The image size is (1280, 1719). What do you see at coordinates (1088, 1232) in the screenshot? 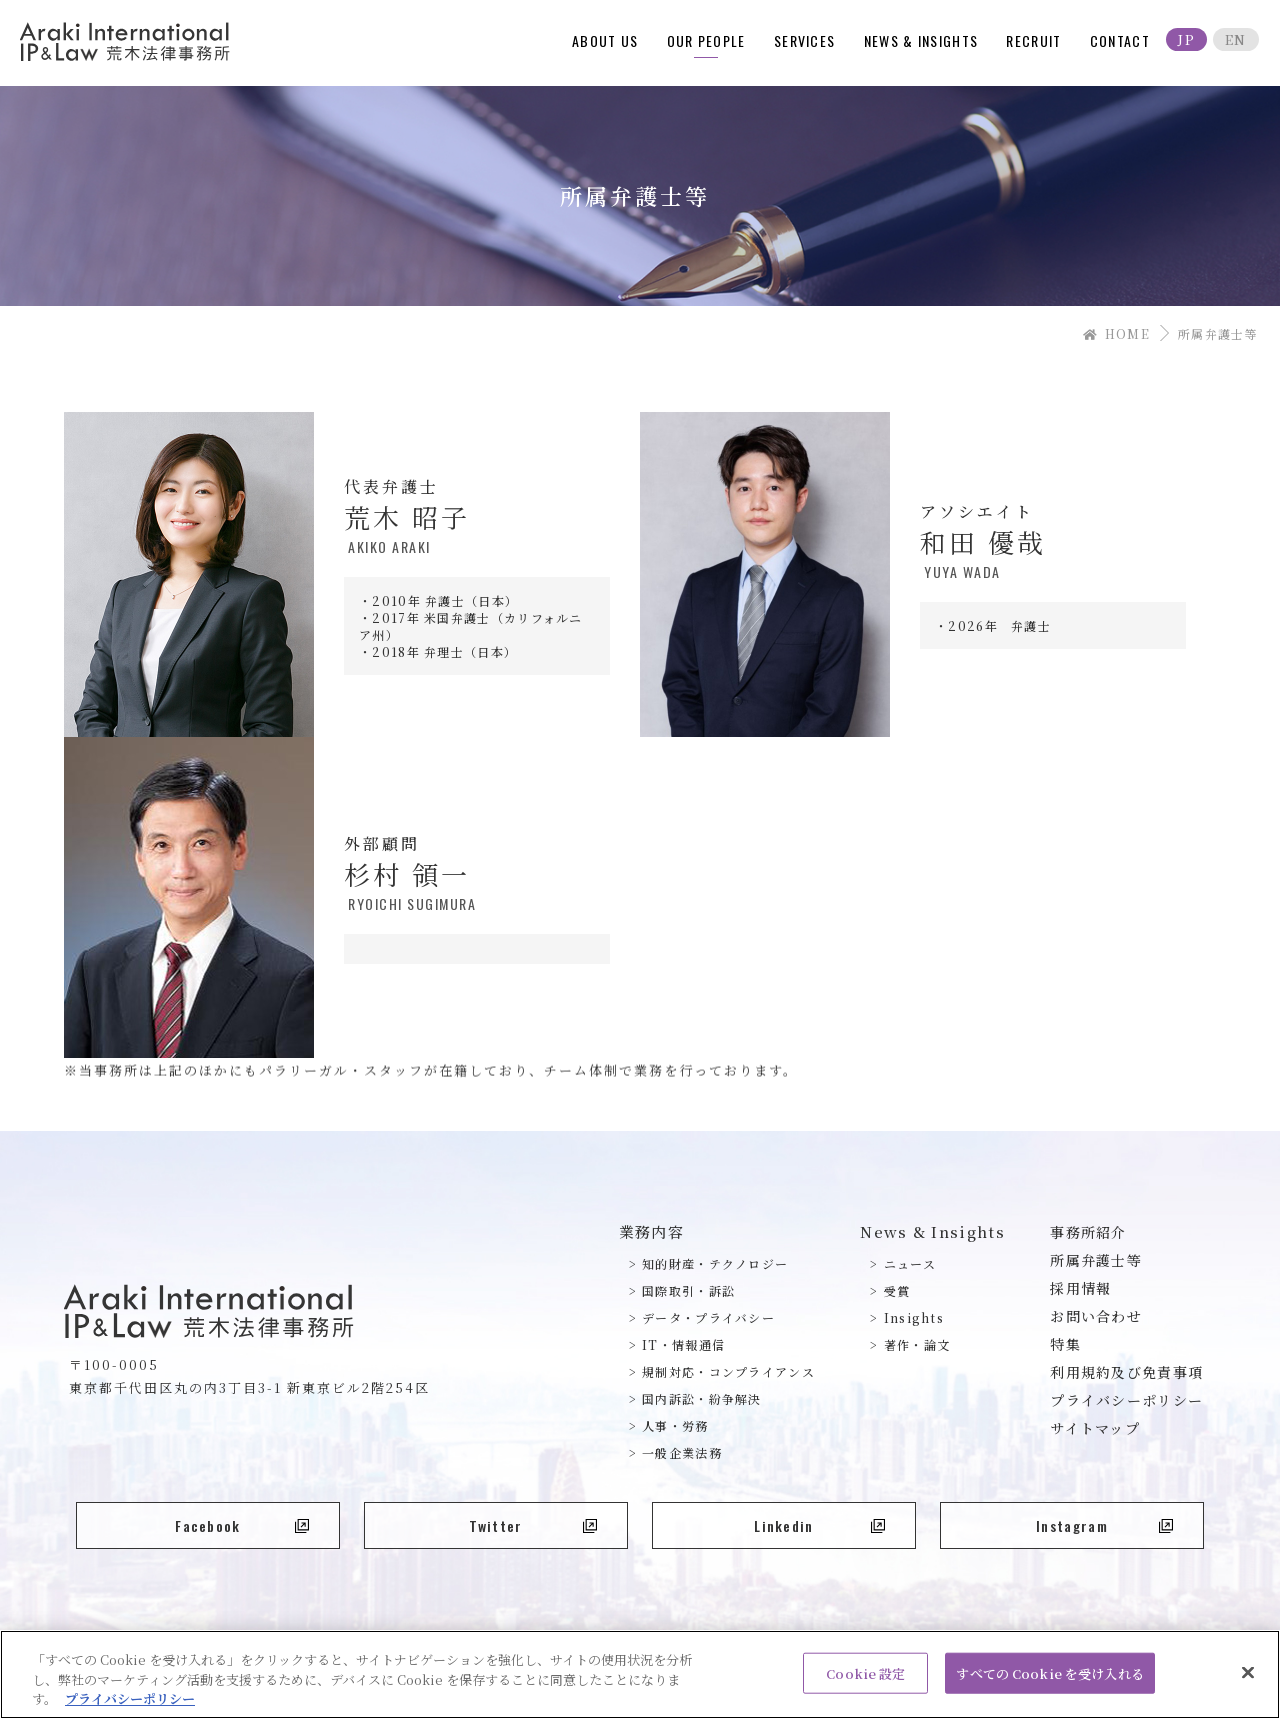
I see `事務所紹介` at bounding box center [1088, 1232].